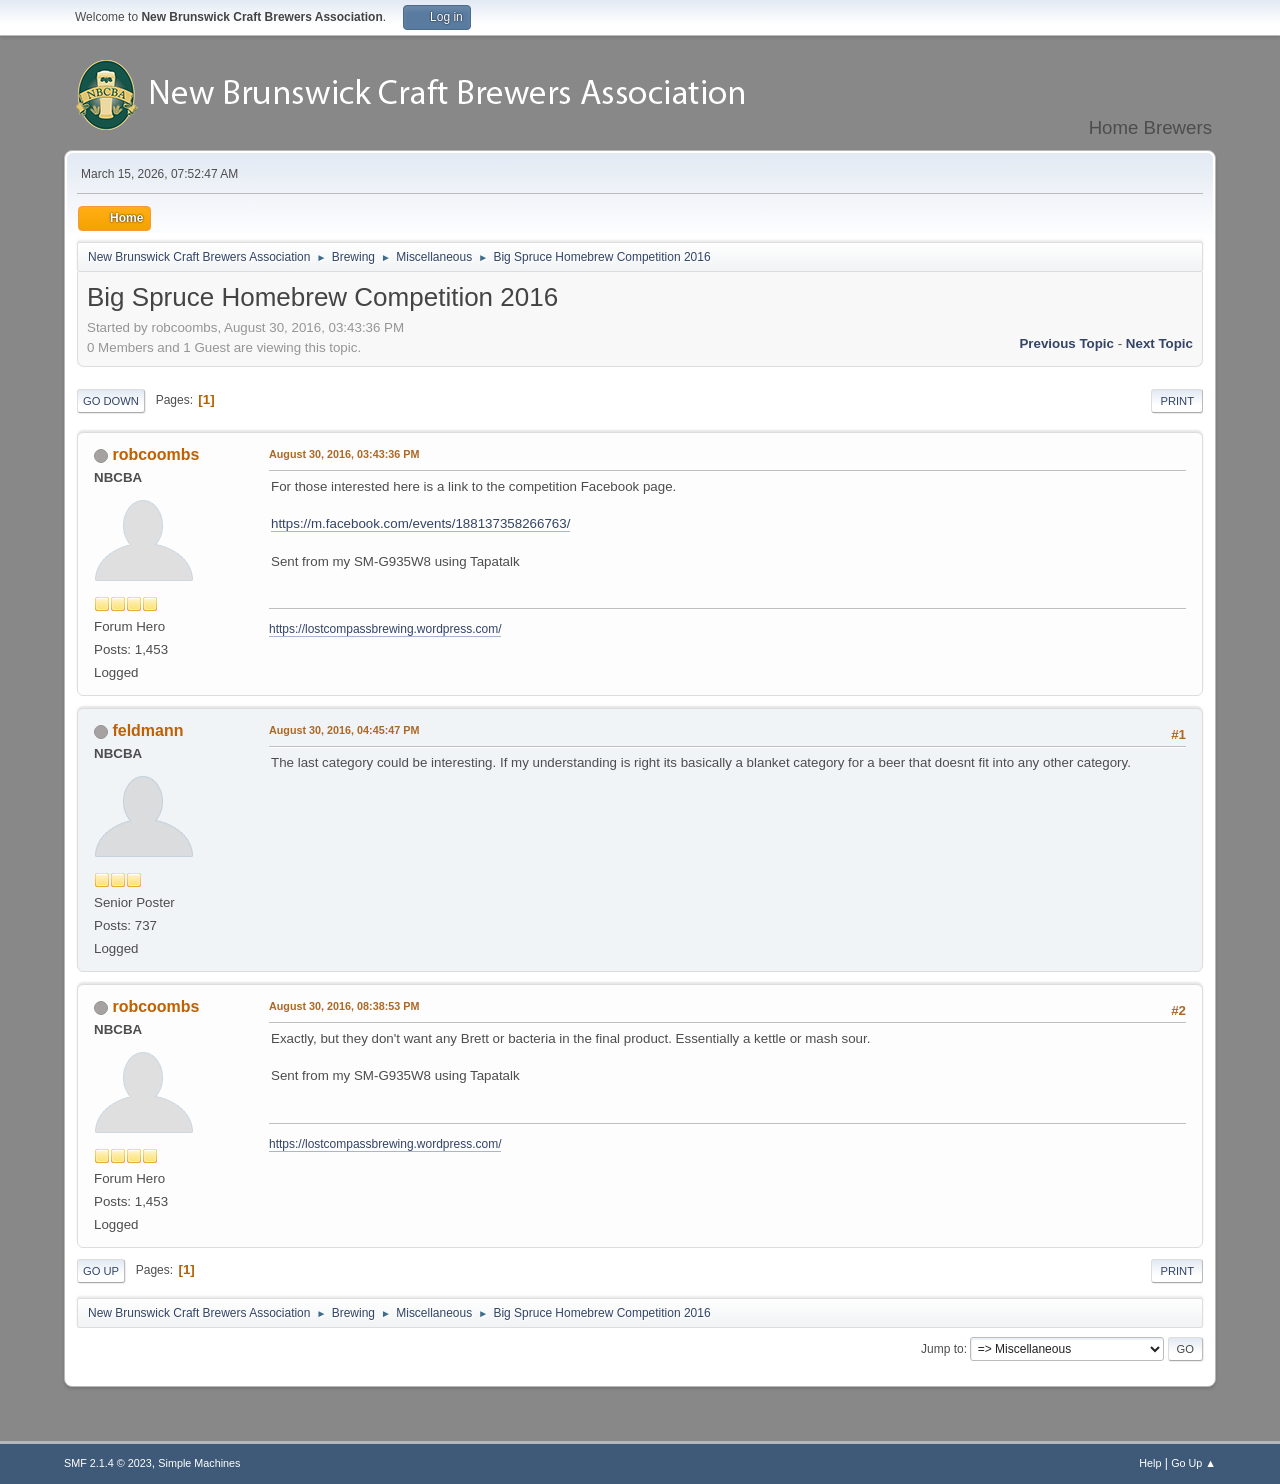 The image size is (1280, 1484). What do you see at coordinates (1150, 1463) in the screenshot?
I see `Help` at bounding box center [1150, 1463].